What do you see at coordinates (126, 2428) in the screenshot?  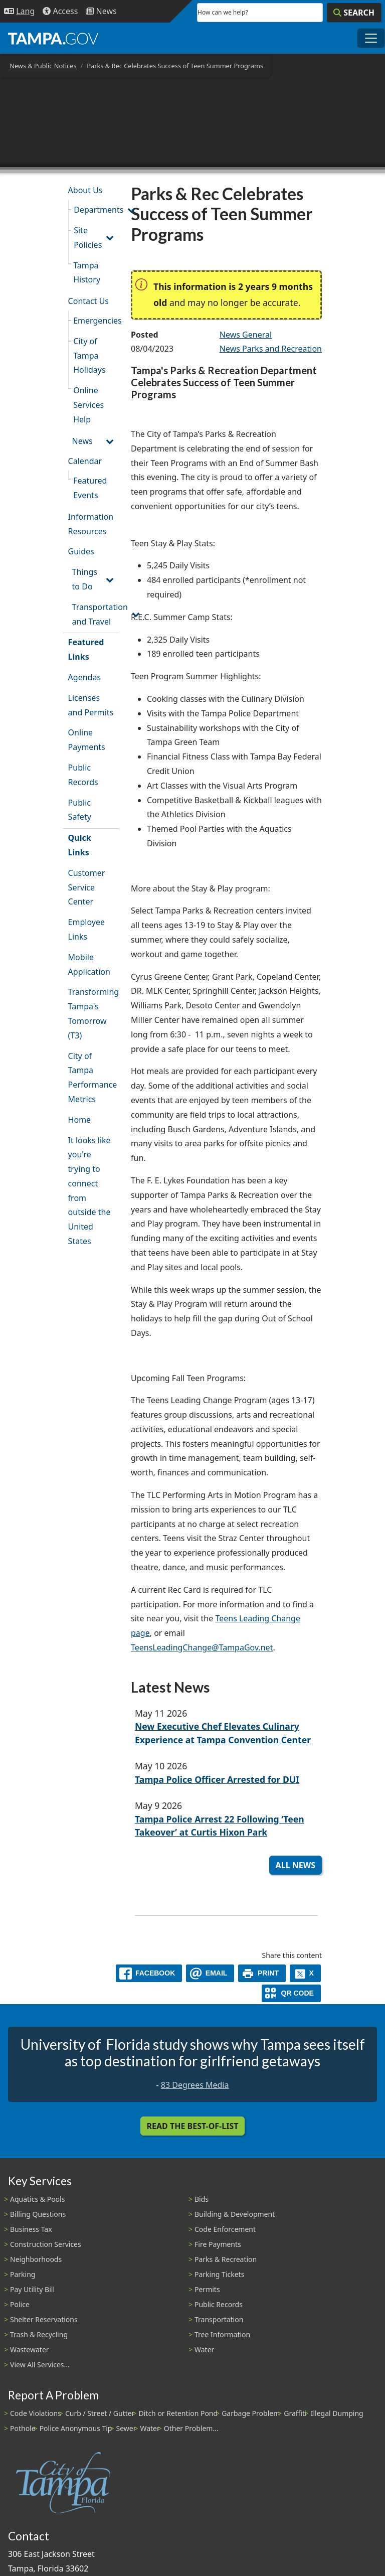 I see `Sewer` at bounding box center [126, 2428].